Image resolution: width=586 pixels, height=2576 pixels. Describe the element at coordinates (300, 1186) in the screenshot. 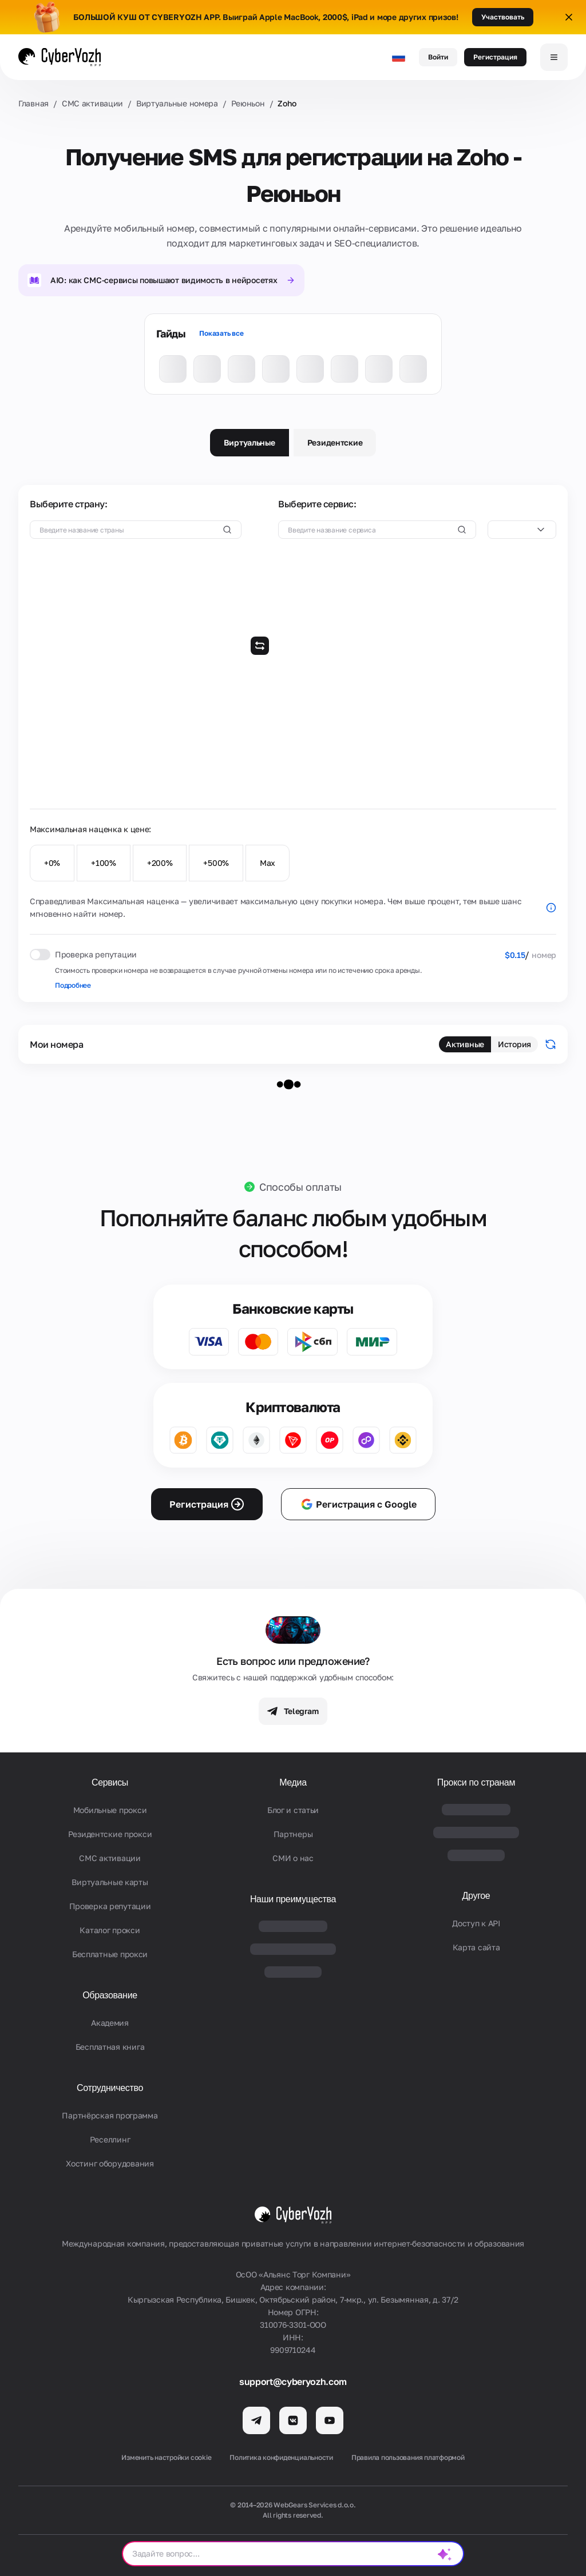

I see `Способы оплаты` at that location.